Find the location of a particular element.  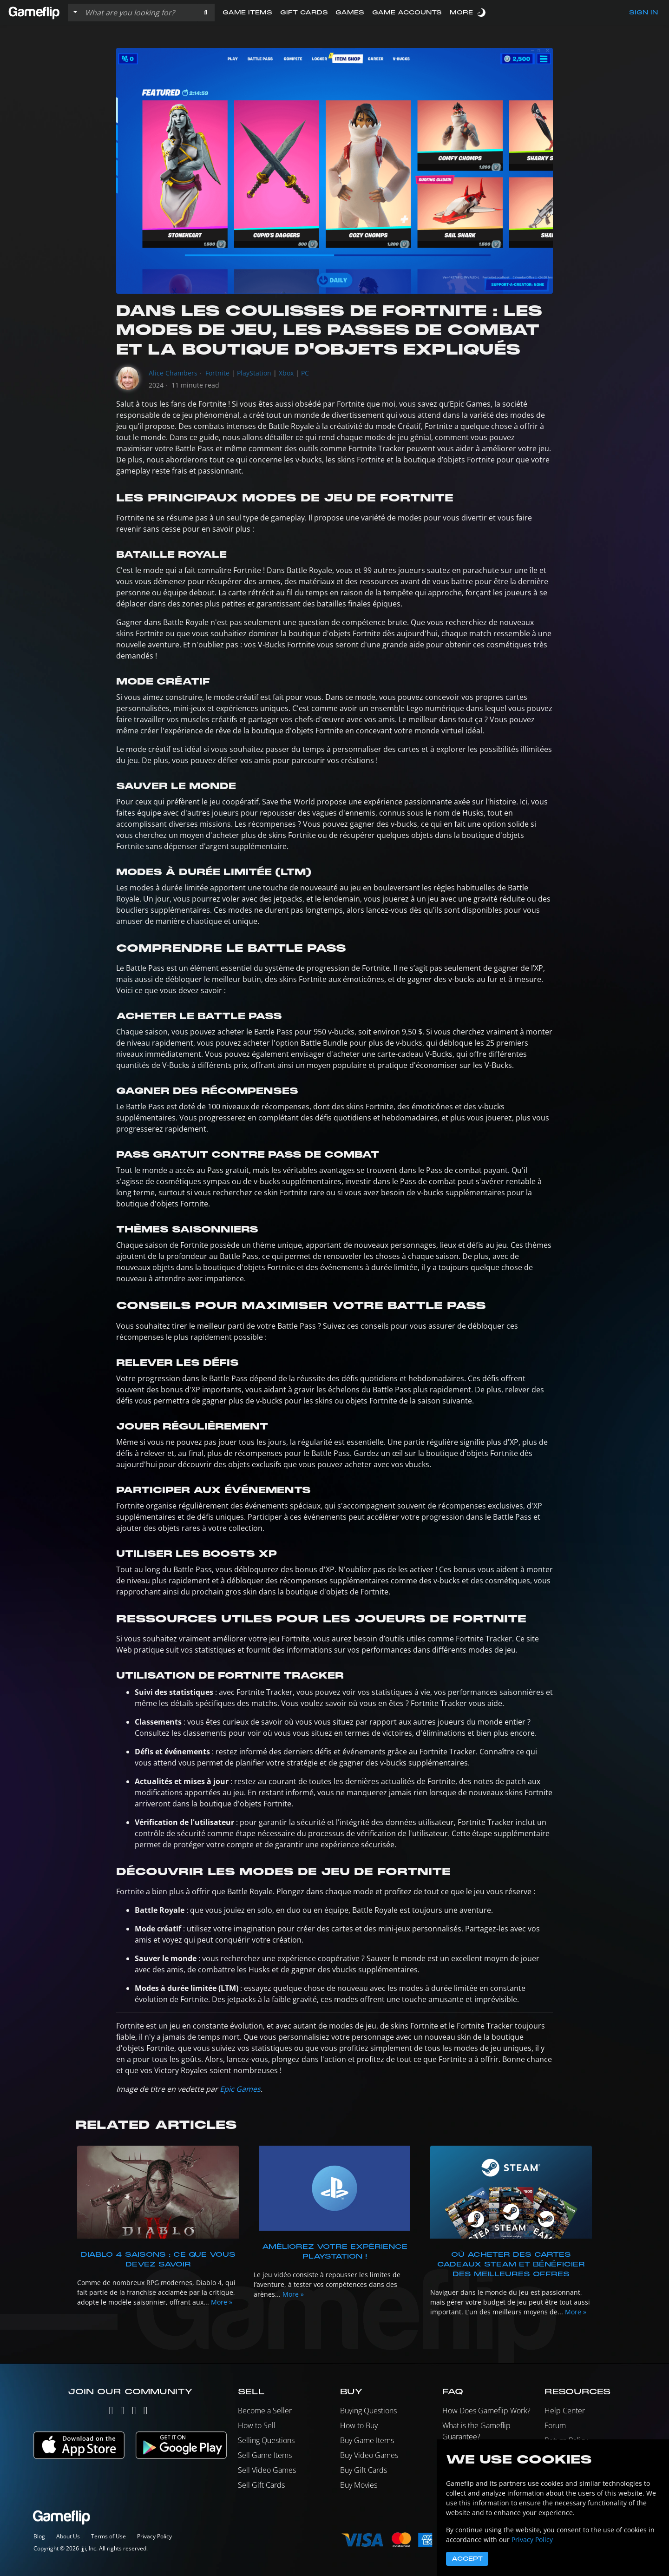

Xbox is located at coordinates (286, 373).